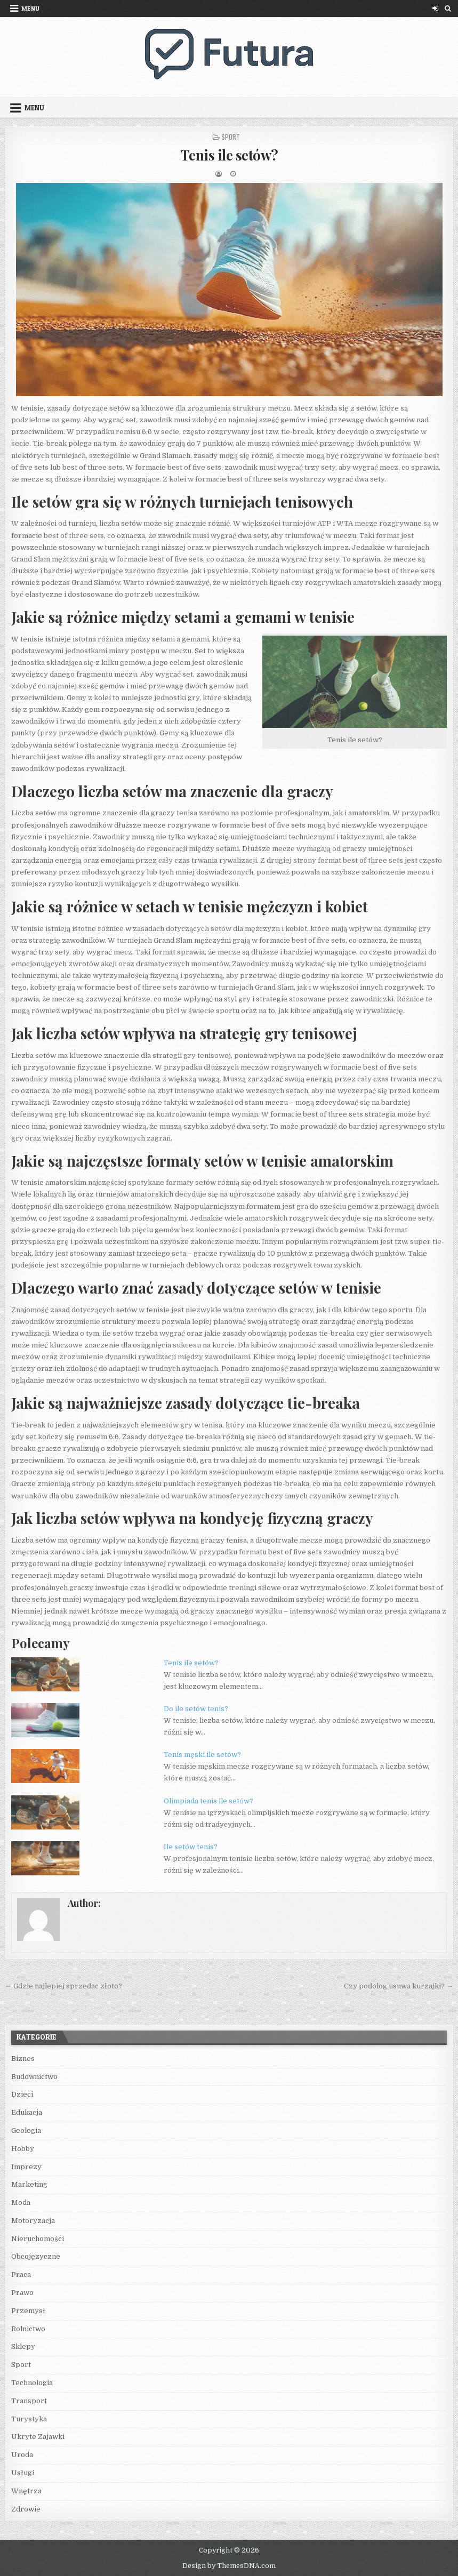  What do you see at coordinates (26, 2509) in the screenshot?
I see `Zdrowie` at bounding box center [26, 2509].